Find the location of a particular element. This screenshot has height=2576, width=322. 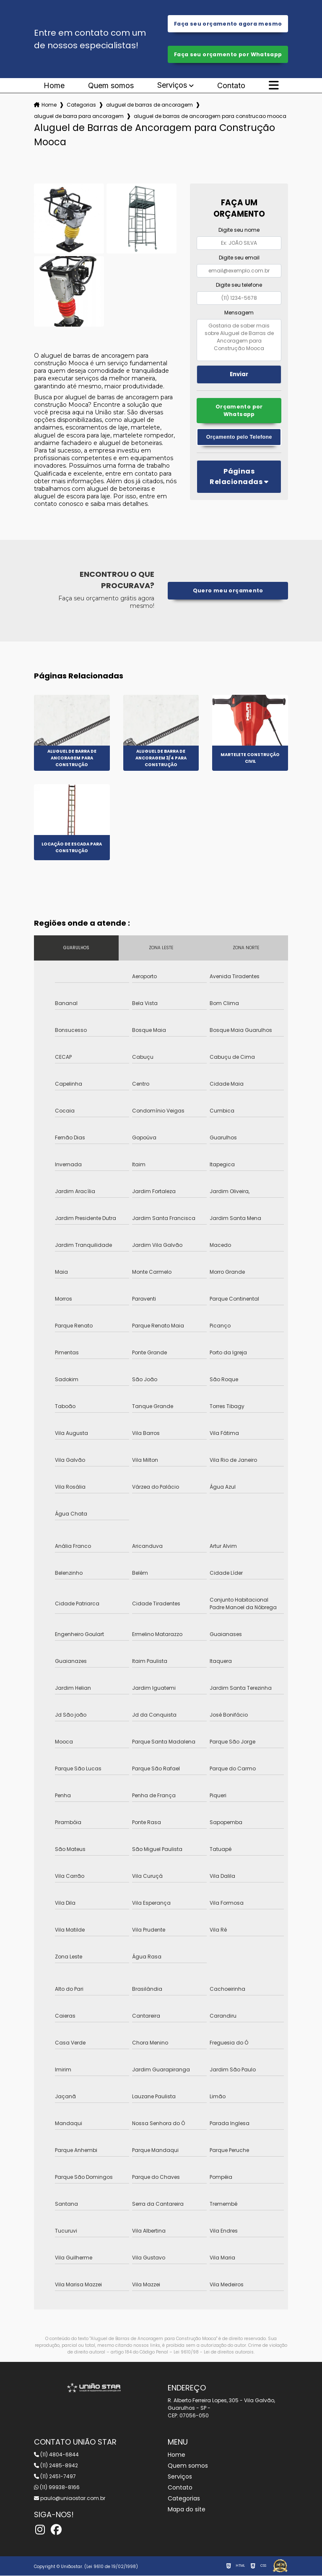

(11) 2451-7497 is located at coordinates (55, 2476).